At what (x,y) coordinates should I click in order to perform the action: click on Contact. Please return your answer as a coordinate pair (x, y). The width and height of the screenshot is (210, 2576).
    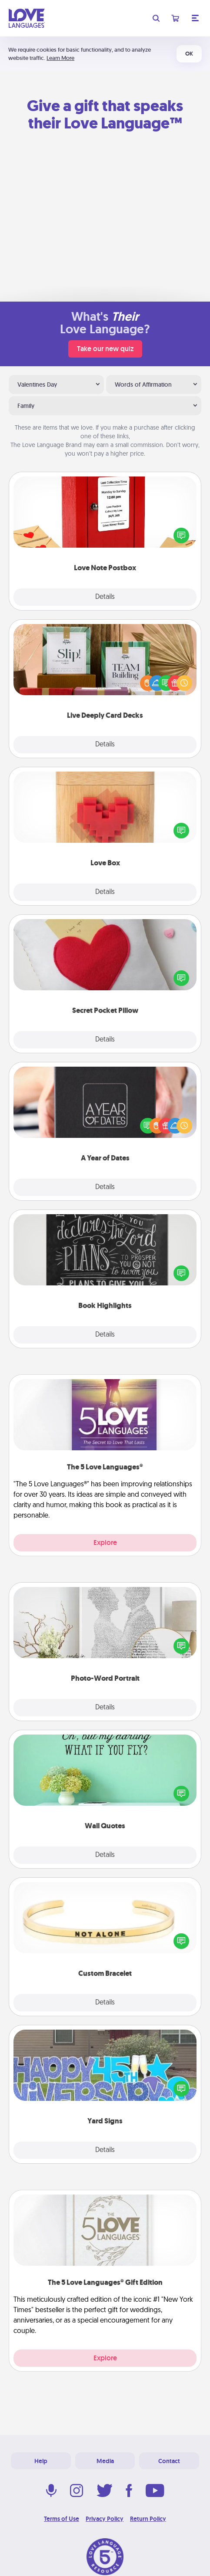
    Looking at the image, I should click on (169, 2461).